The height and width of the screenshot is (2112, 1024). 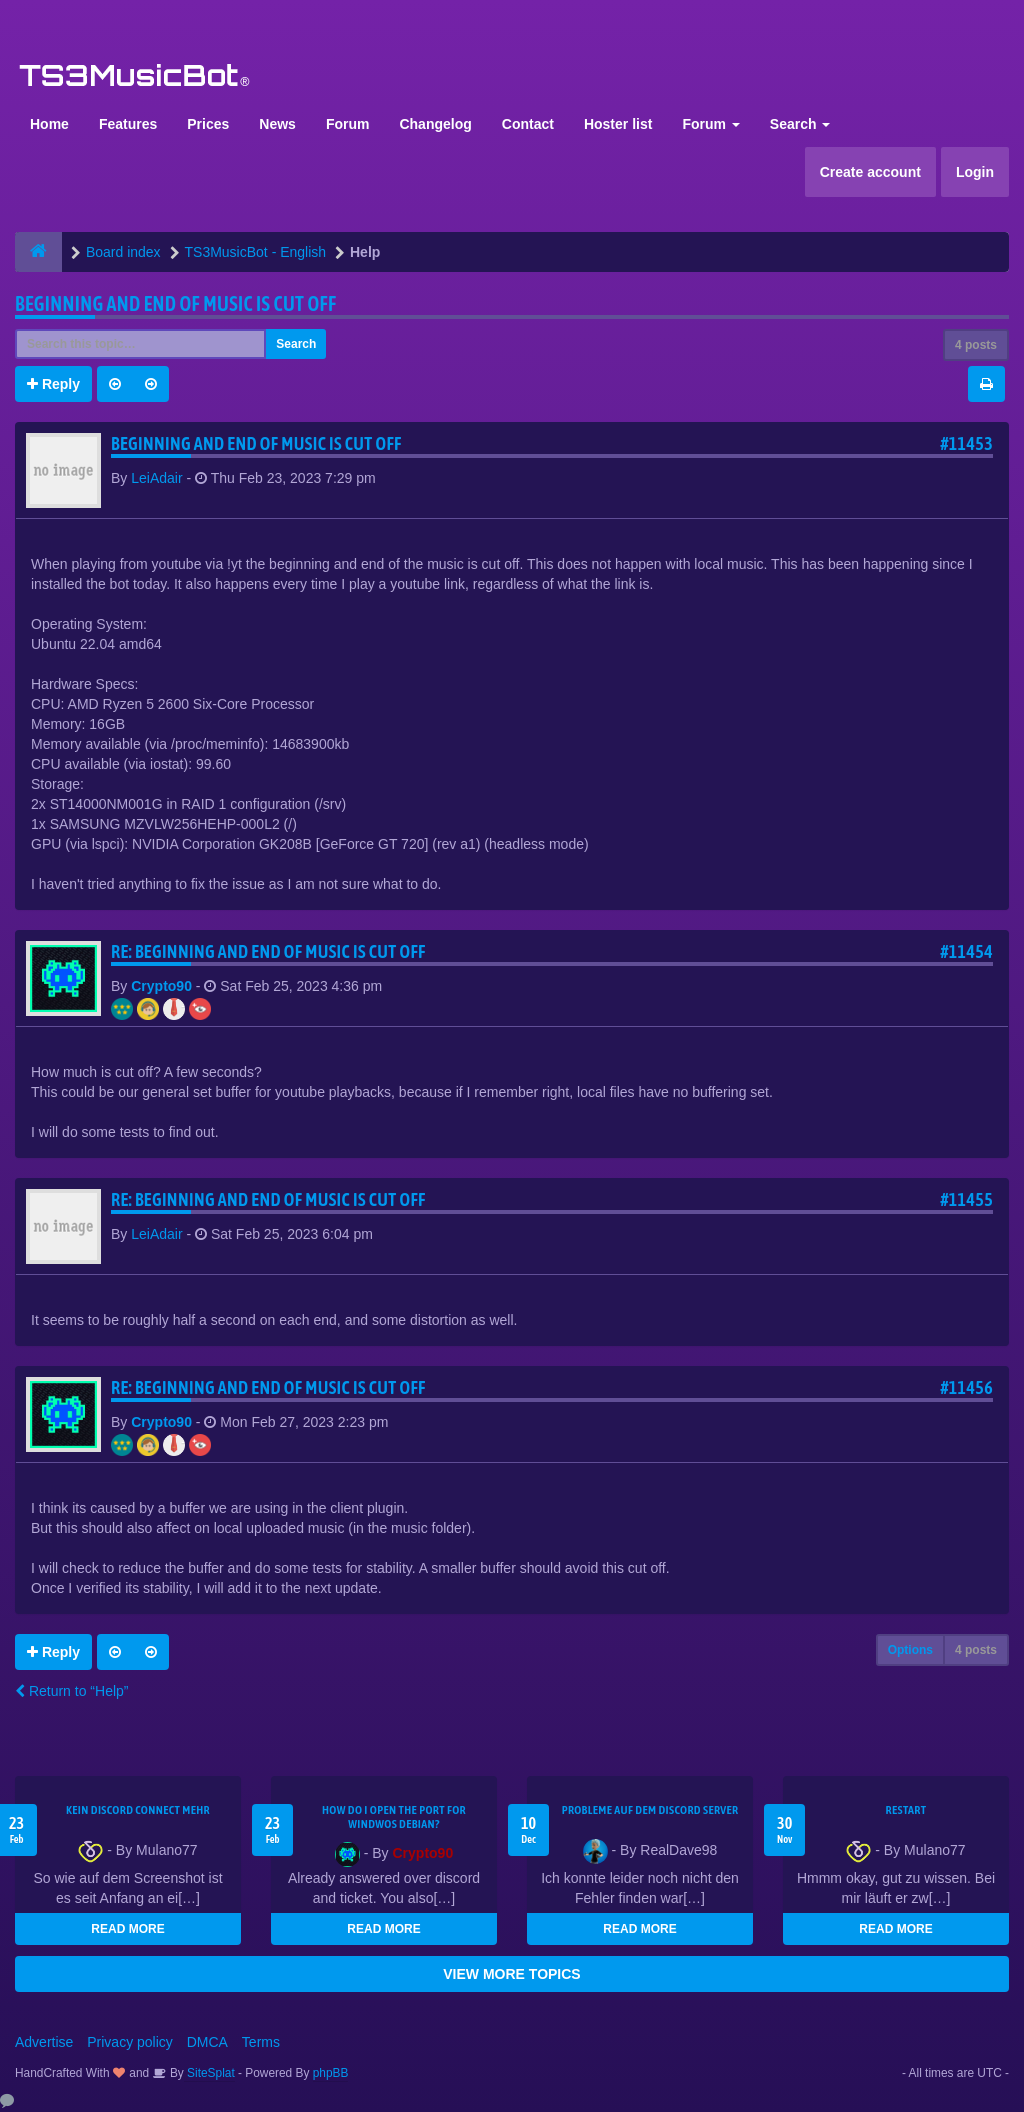 I want to click on Terms, so click(x=261, y=2042).